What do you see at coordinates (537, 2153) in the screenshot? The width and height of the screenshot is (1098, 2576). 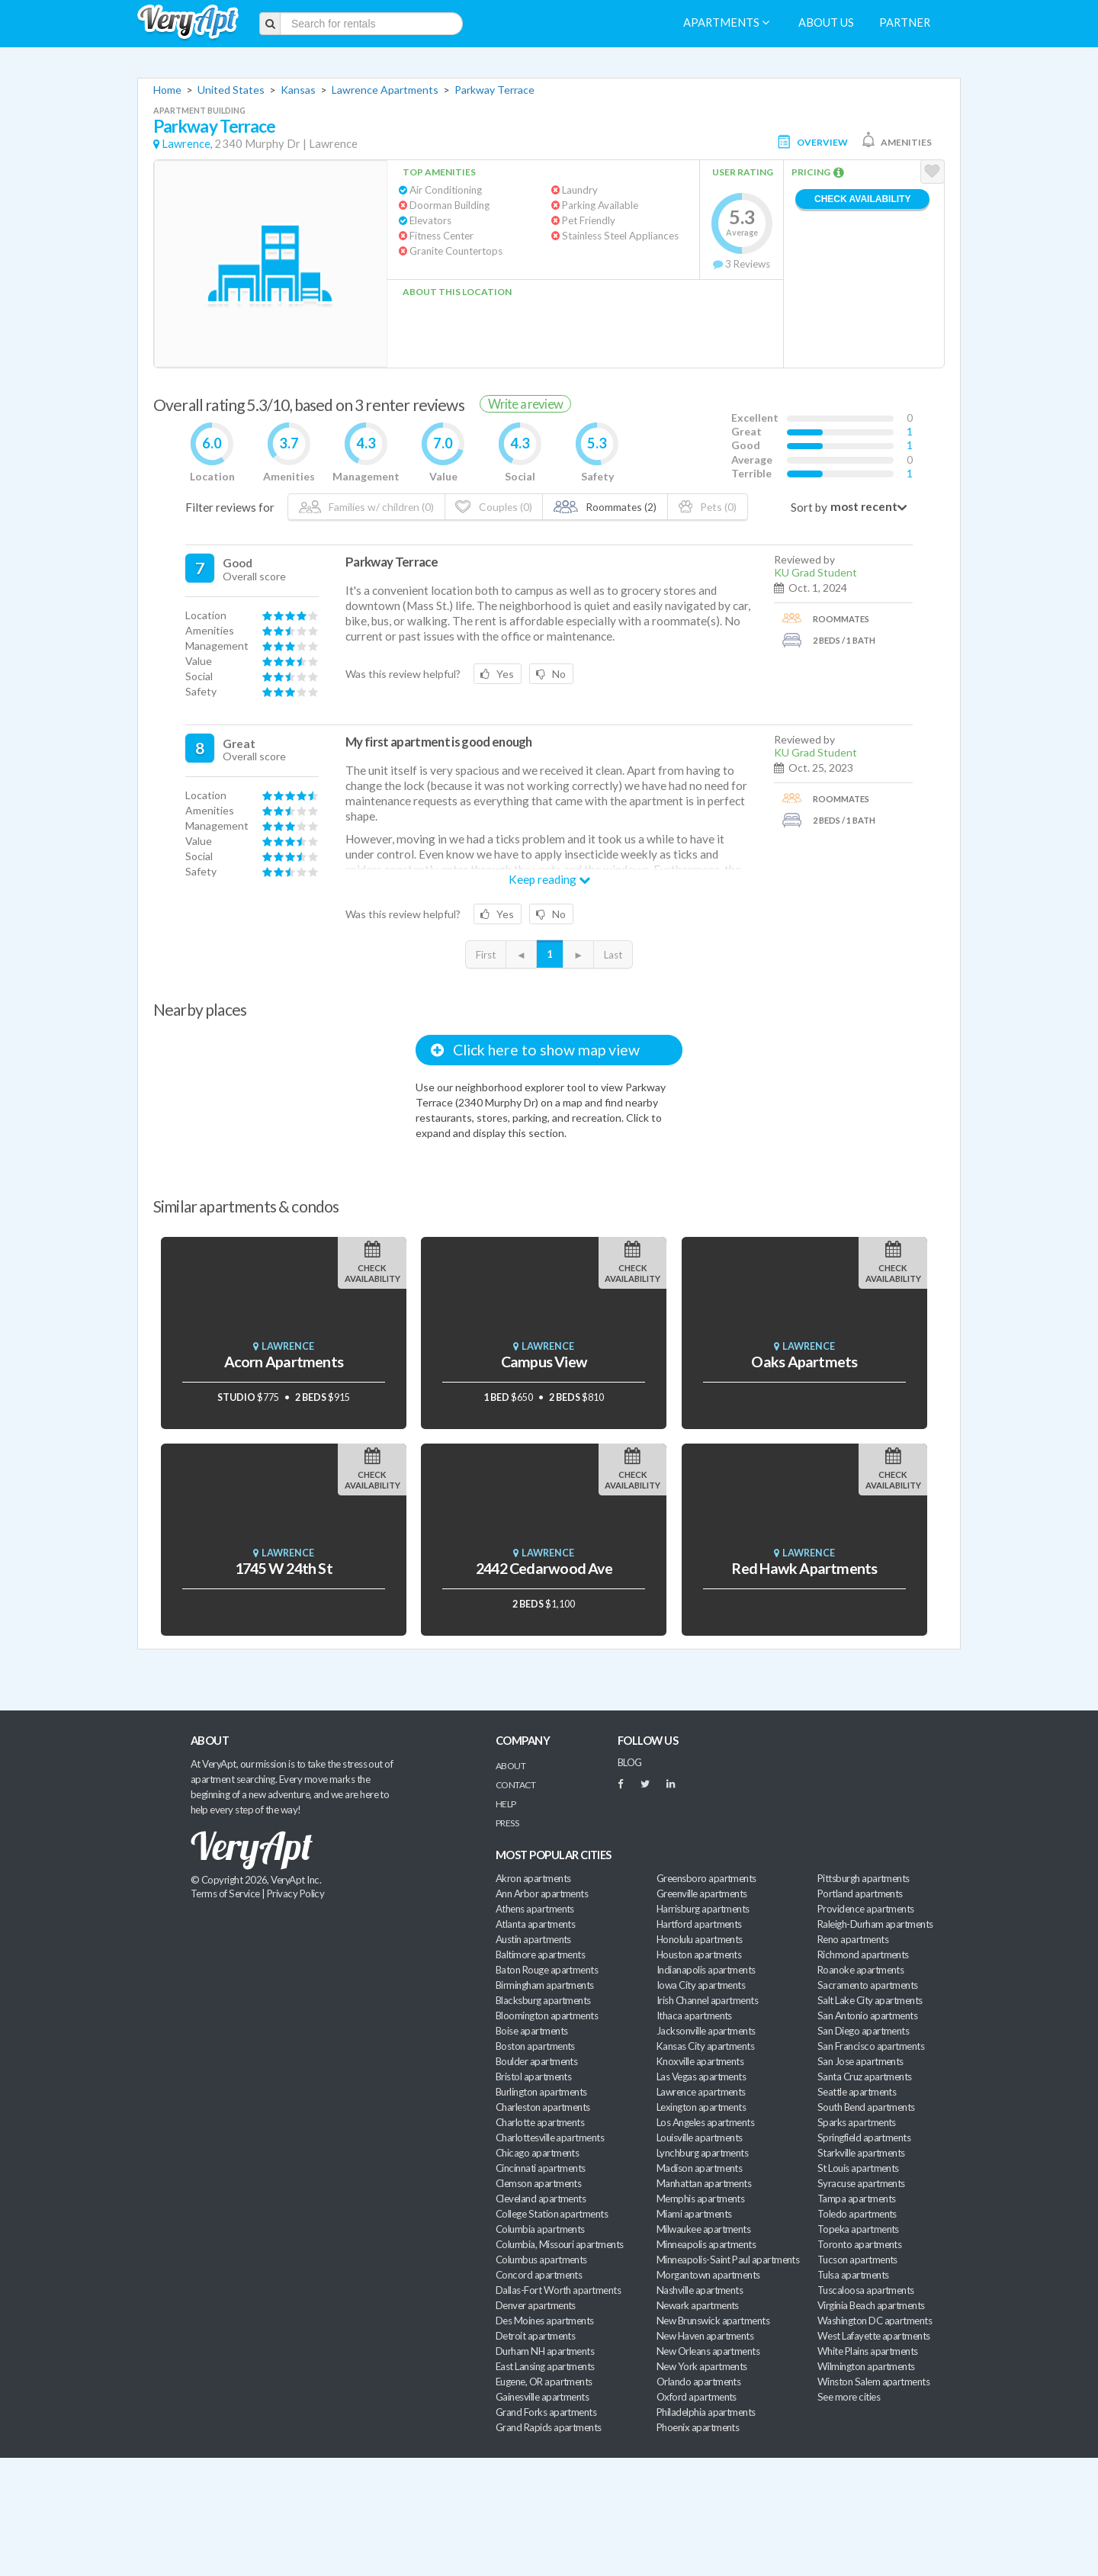 I see `Chicago apartments` at bounding box center [537, 2153].